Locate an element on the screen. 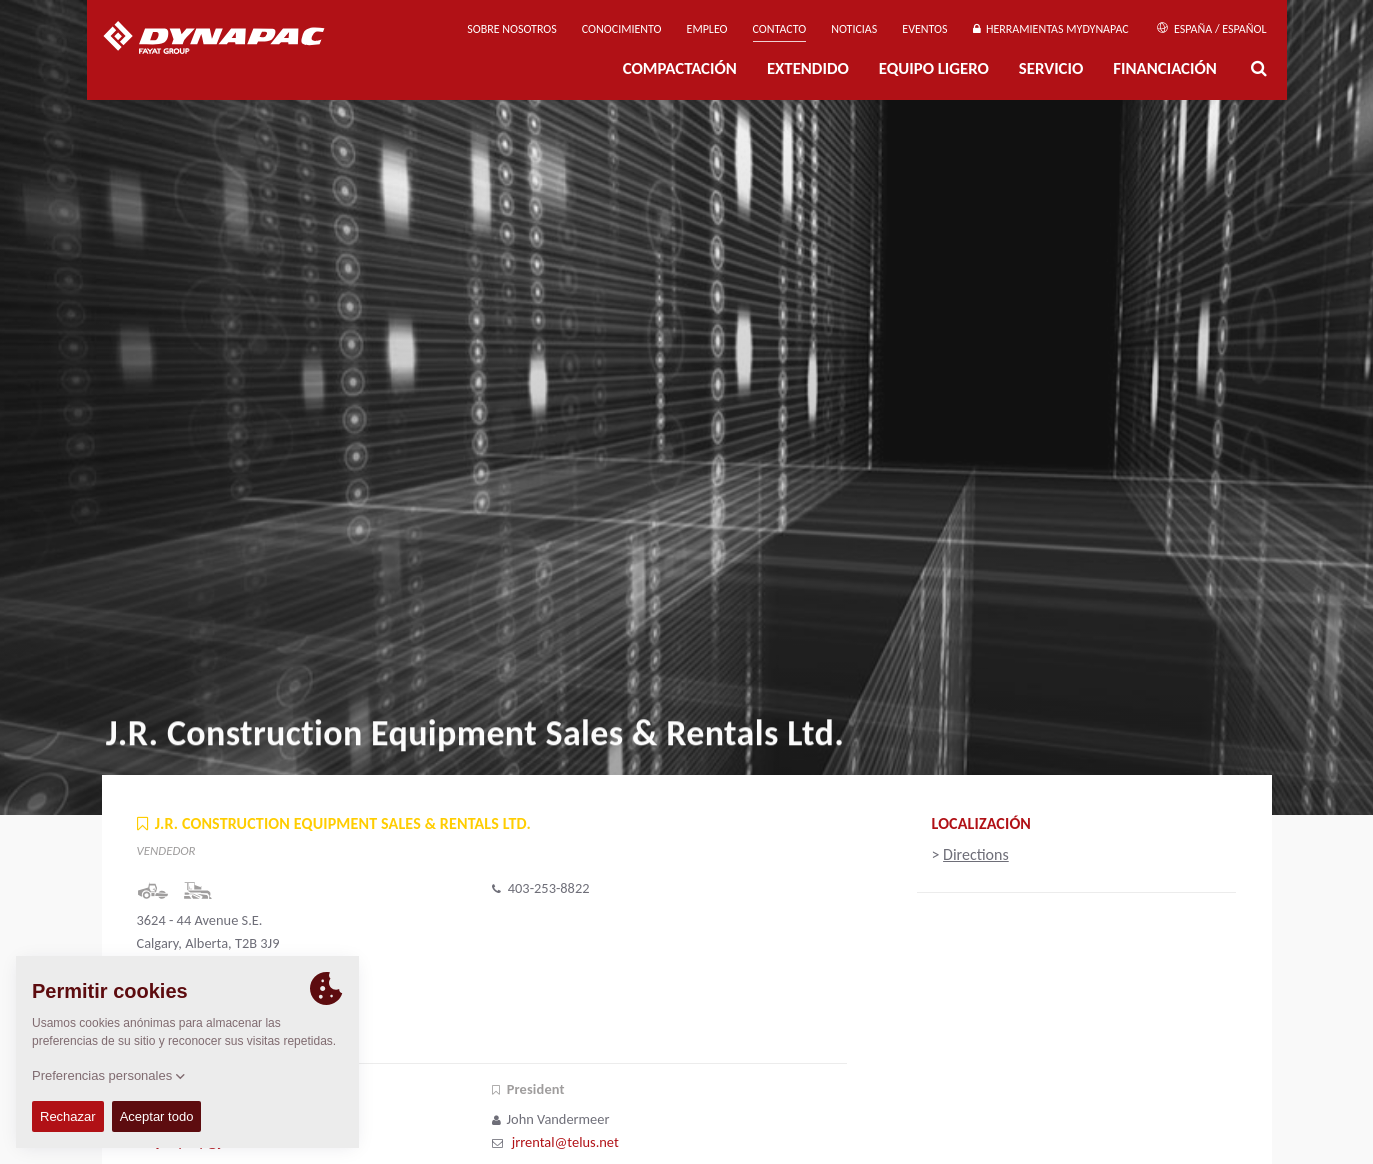 The image size is (1373, 1164). Servicio is located at coordinates (1051, 68).